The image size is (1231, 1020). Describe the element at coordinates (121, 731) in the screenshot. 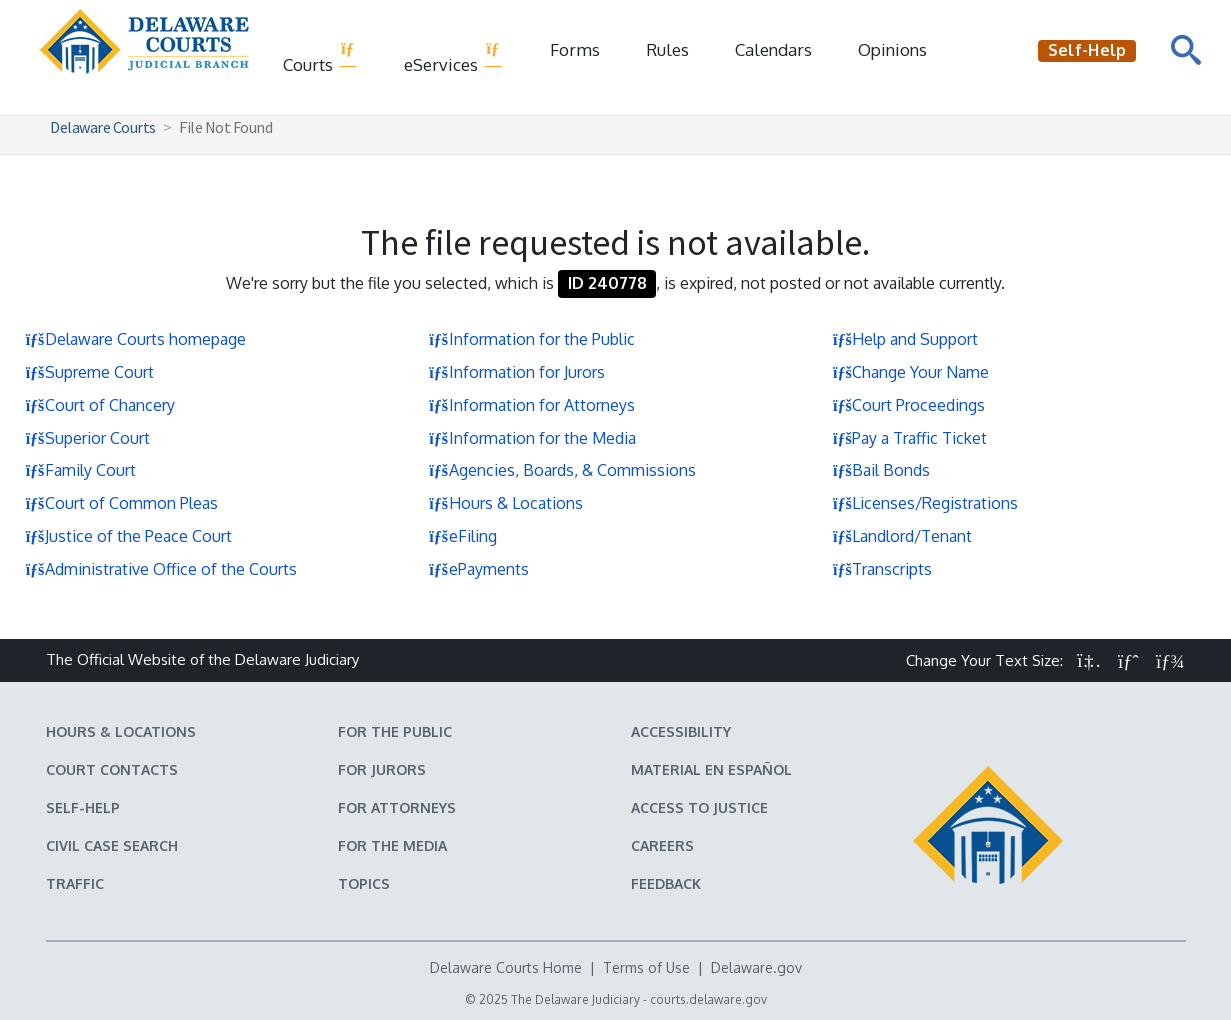

I see `Hours & Locations [Delaware Courts Hours & Locations]` at that location.